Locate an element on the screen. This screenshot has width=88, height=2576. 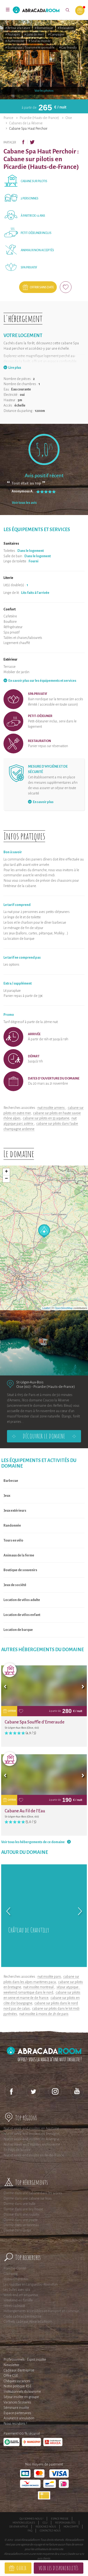
France is located at coordinates (8, 118).